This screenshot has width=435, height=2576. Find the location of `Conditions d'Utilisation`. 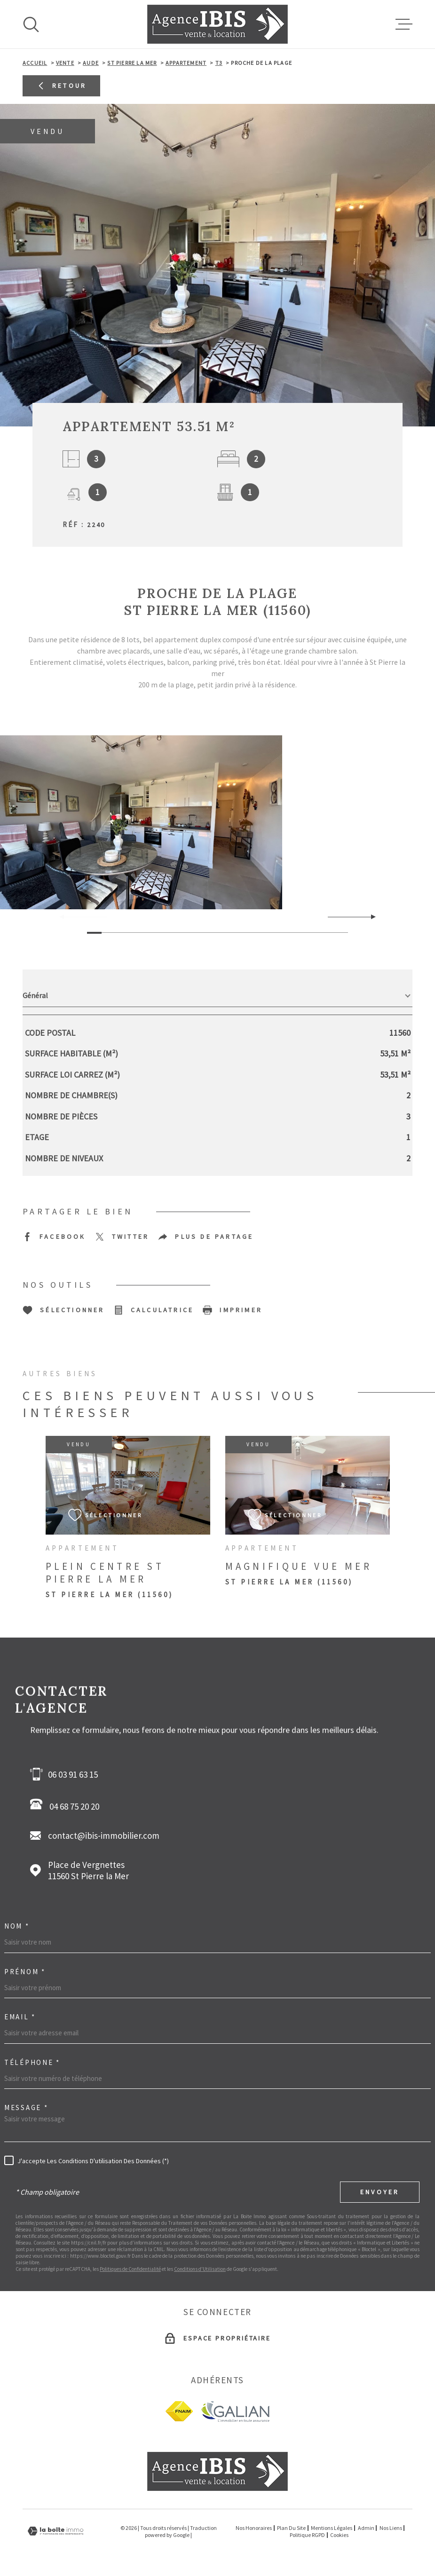

Conditions d'Utilisation is located at coordinates (200, 2269).